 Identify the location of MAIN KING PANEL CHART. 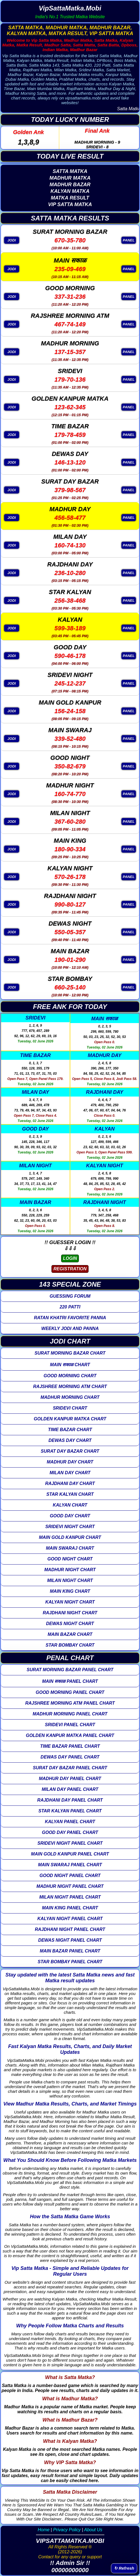
(70, 1907).